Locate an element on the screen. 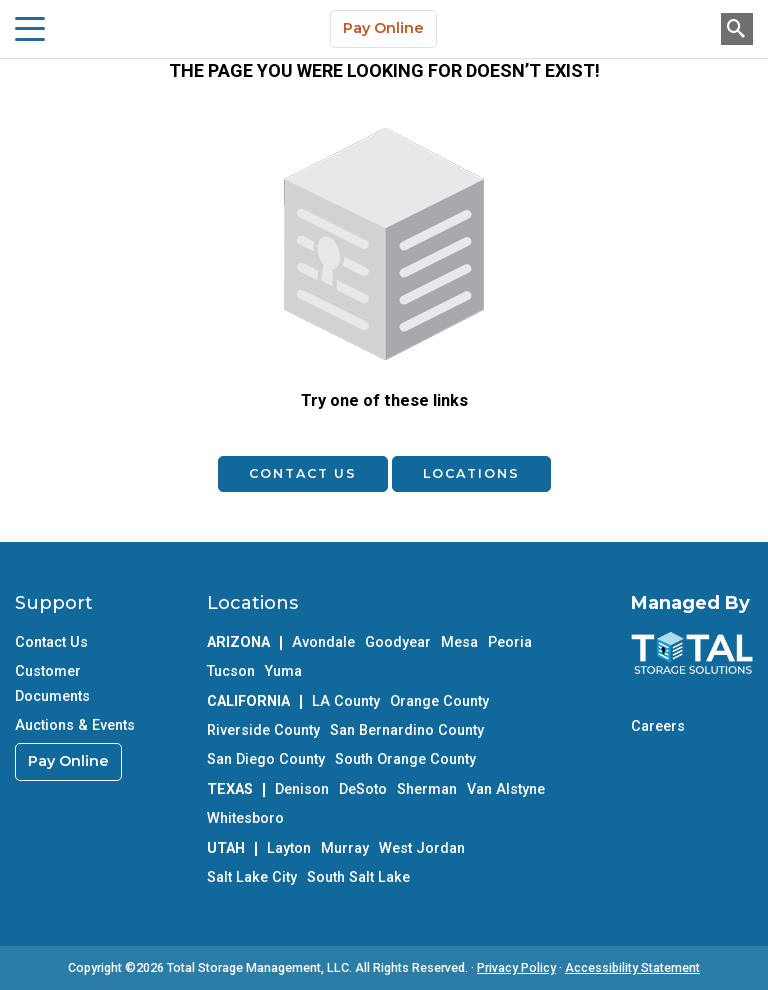 This screenshot has width=768, height=990. Yuma is located at coordinates (283, 671).